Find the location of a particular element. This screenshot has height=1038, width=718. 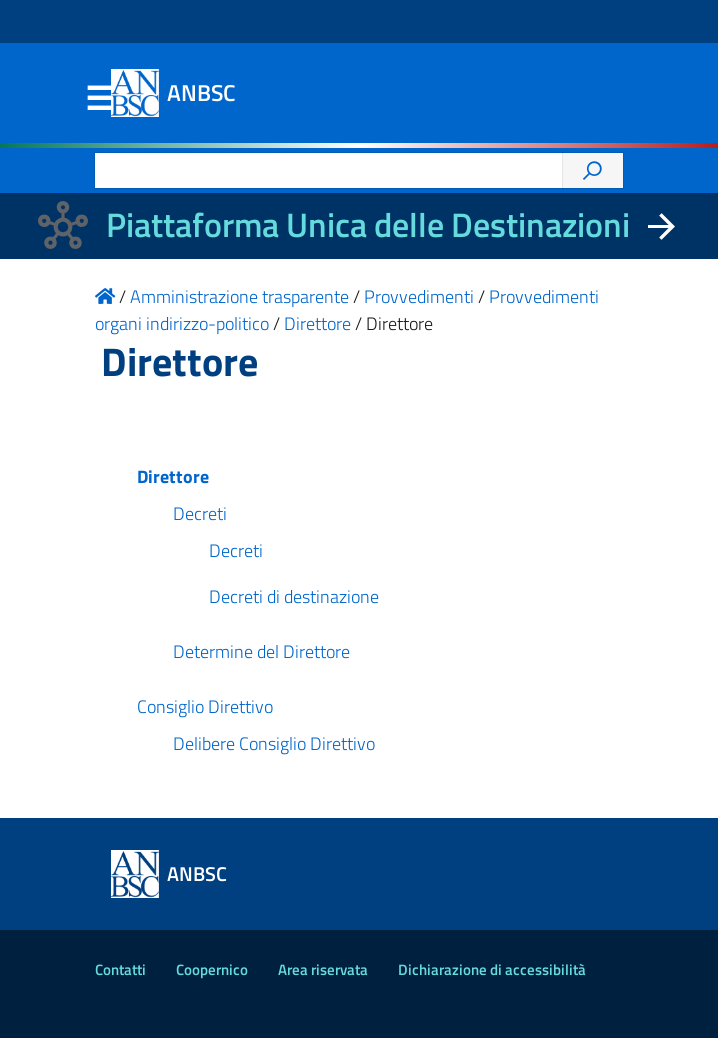

Menu is located at coordinates (99, 99).